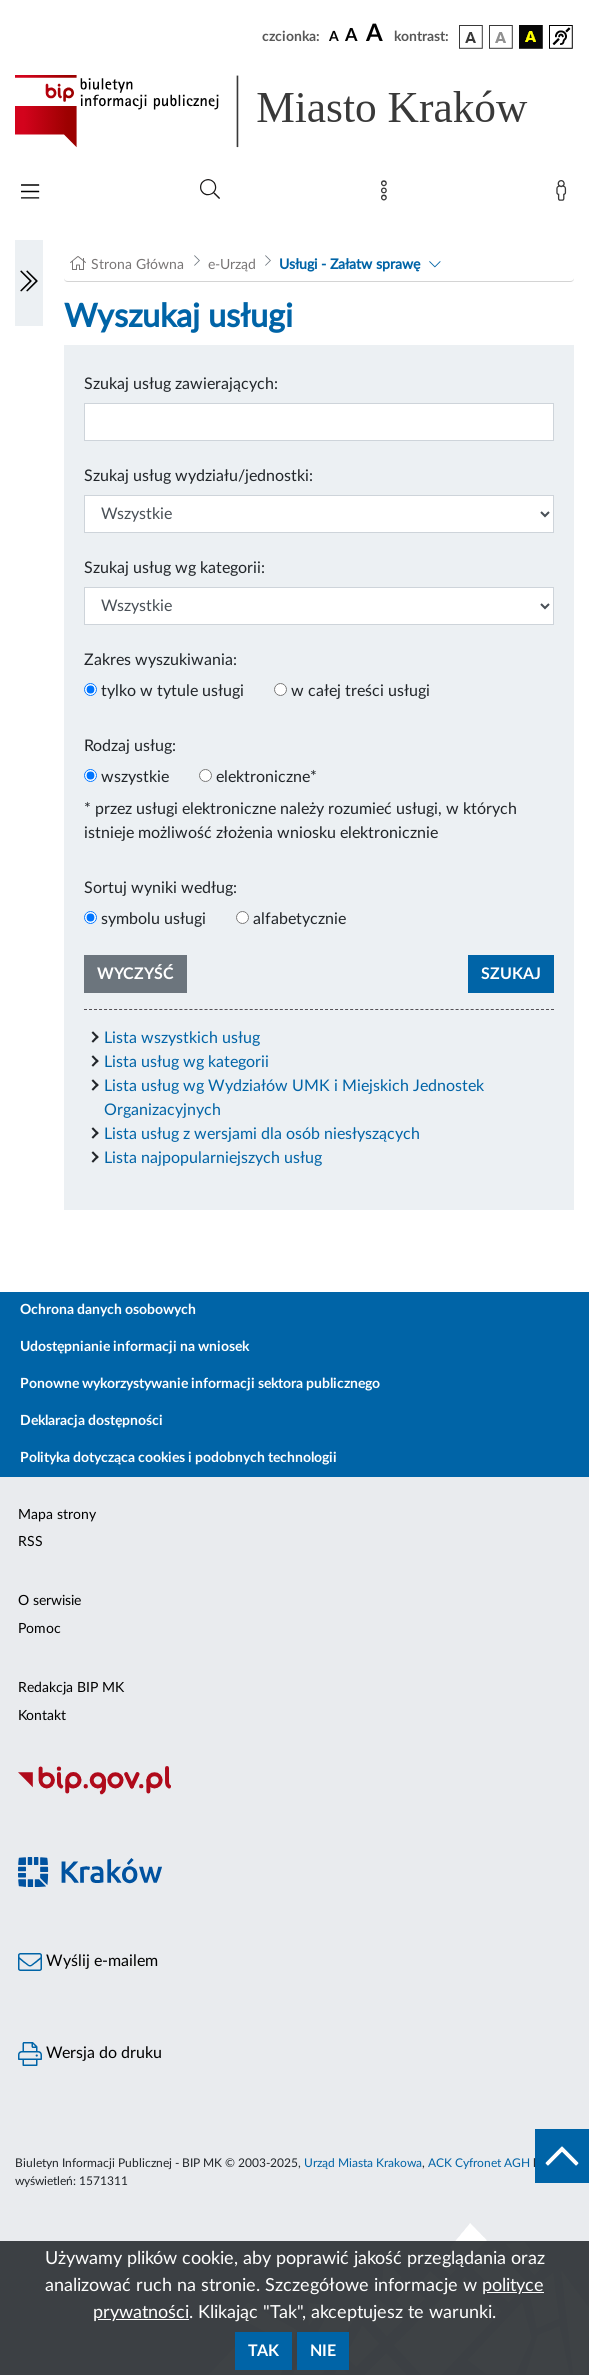  Describe the element at coordinates (42, 1716) in the screenshot. I see `Kontakt` at that location.